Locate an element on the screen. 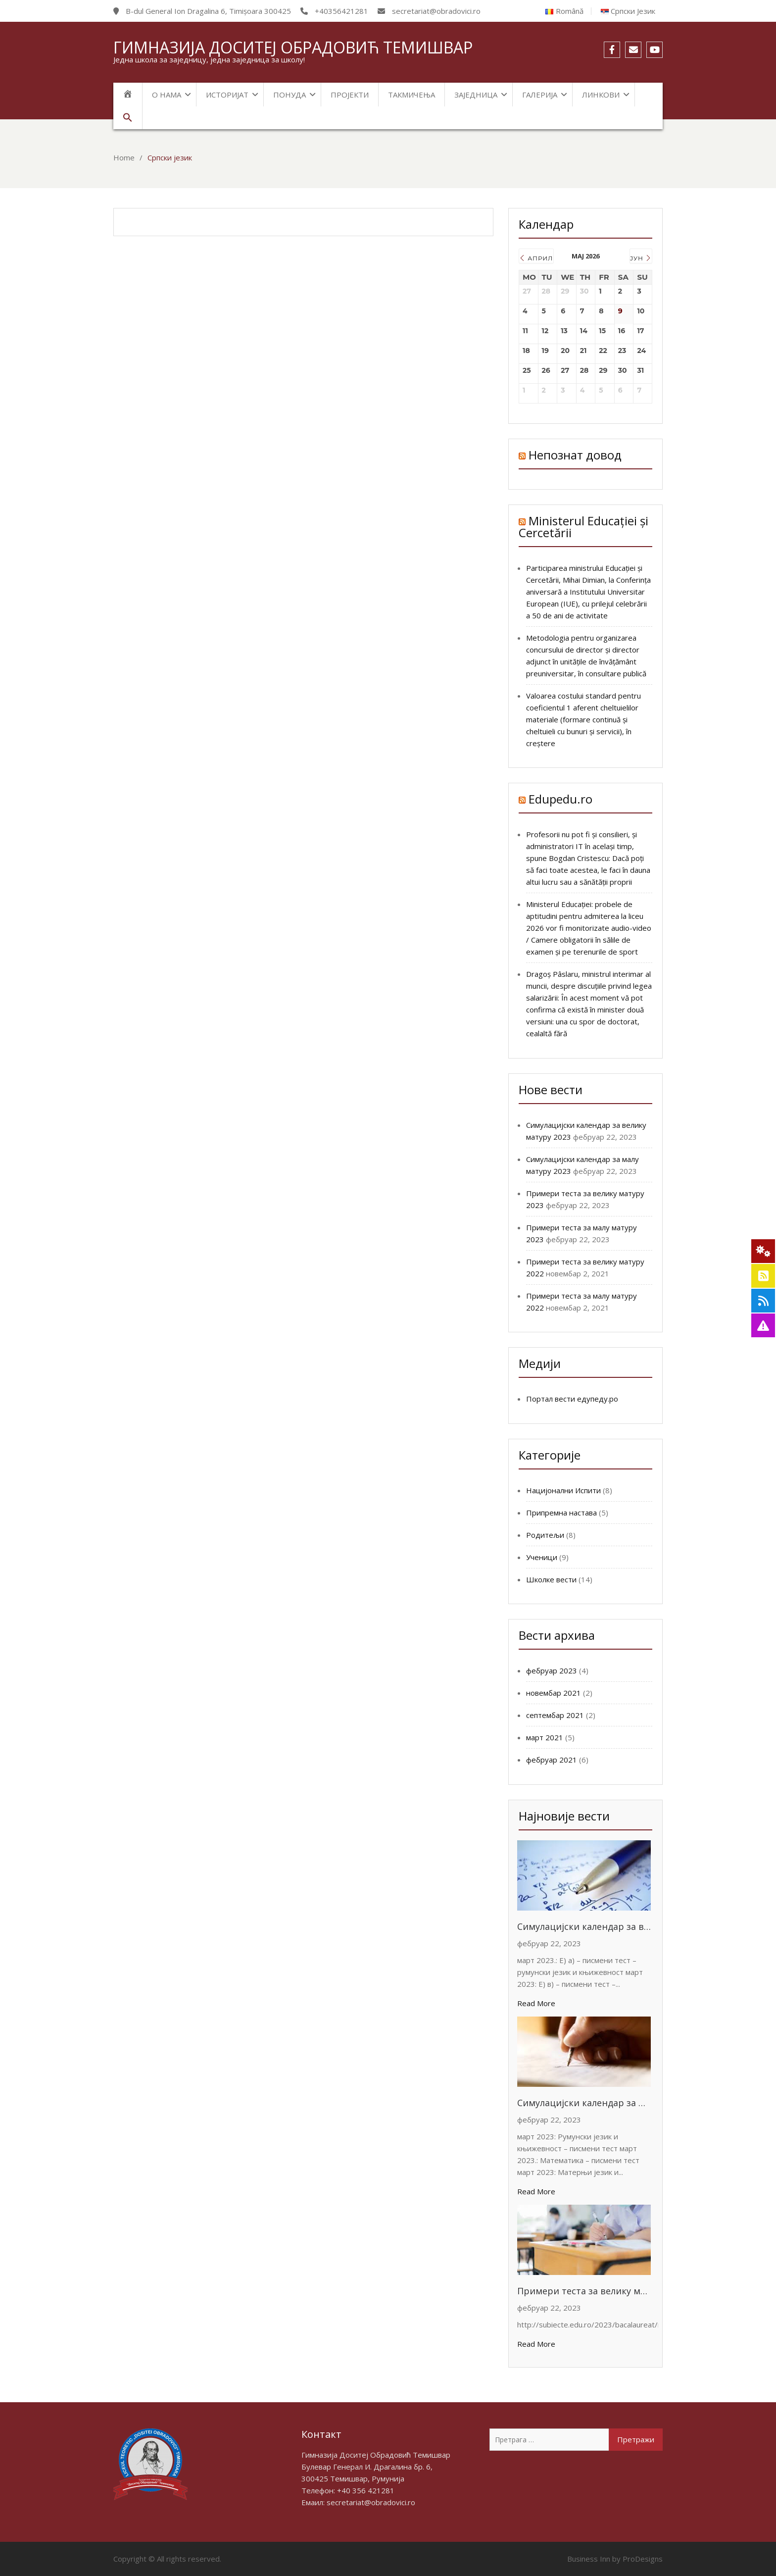 Image resolution: width=776 pixels, height=2576 pixels. Ученици is located at coordinates (541, 1557).